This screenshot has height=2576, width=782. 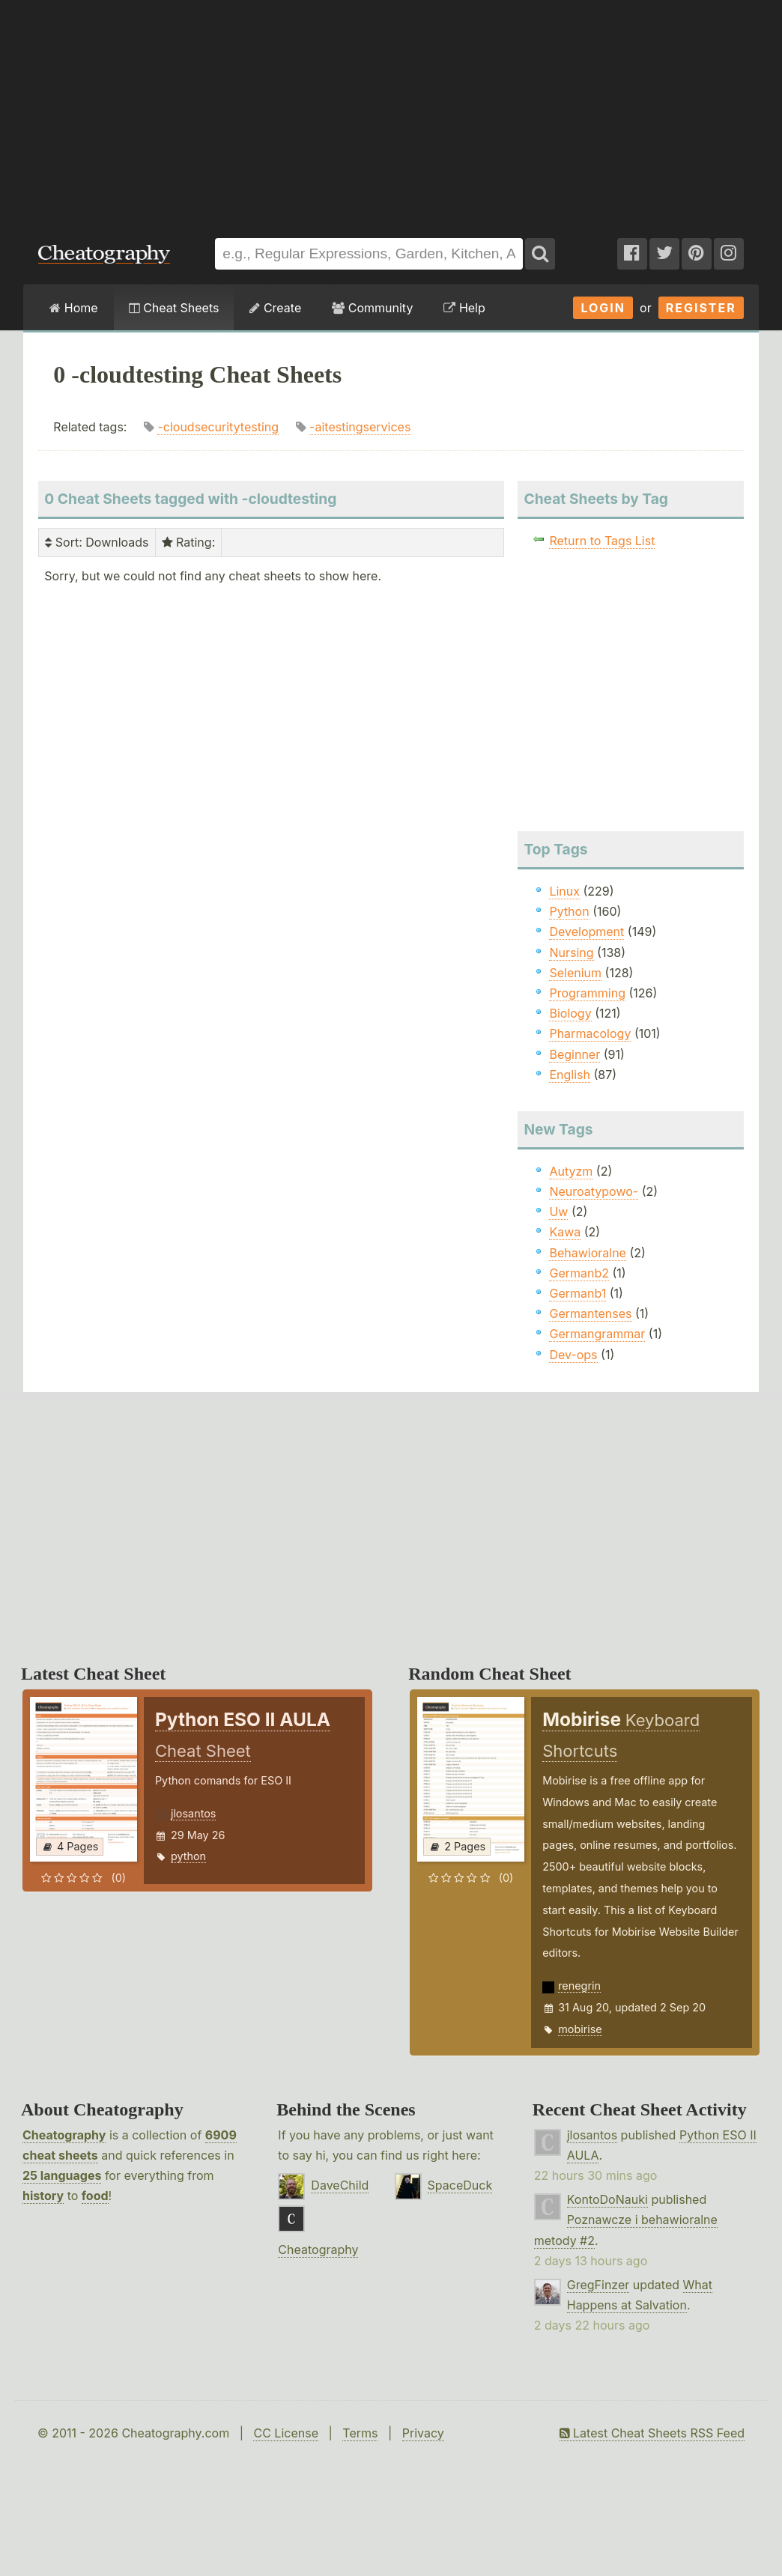 I want to click on Login, so click(x=603, y=307).